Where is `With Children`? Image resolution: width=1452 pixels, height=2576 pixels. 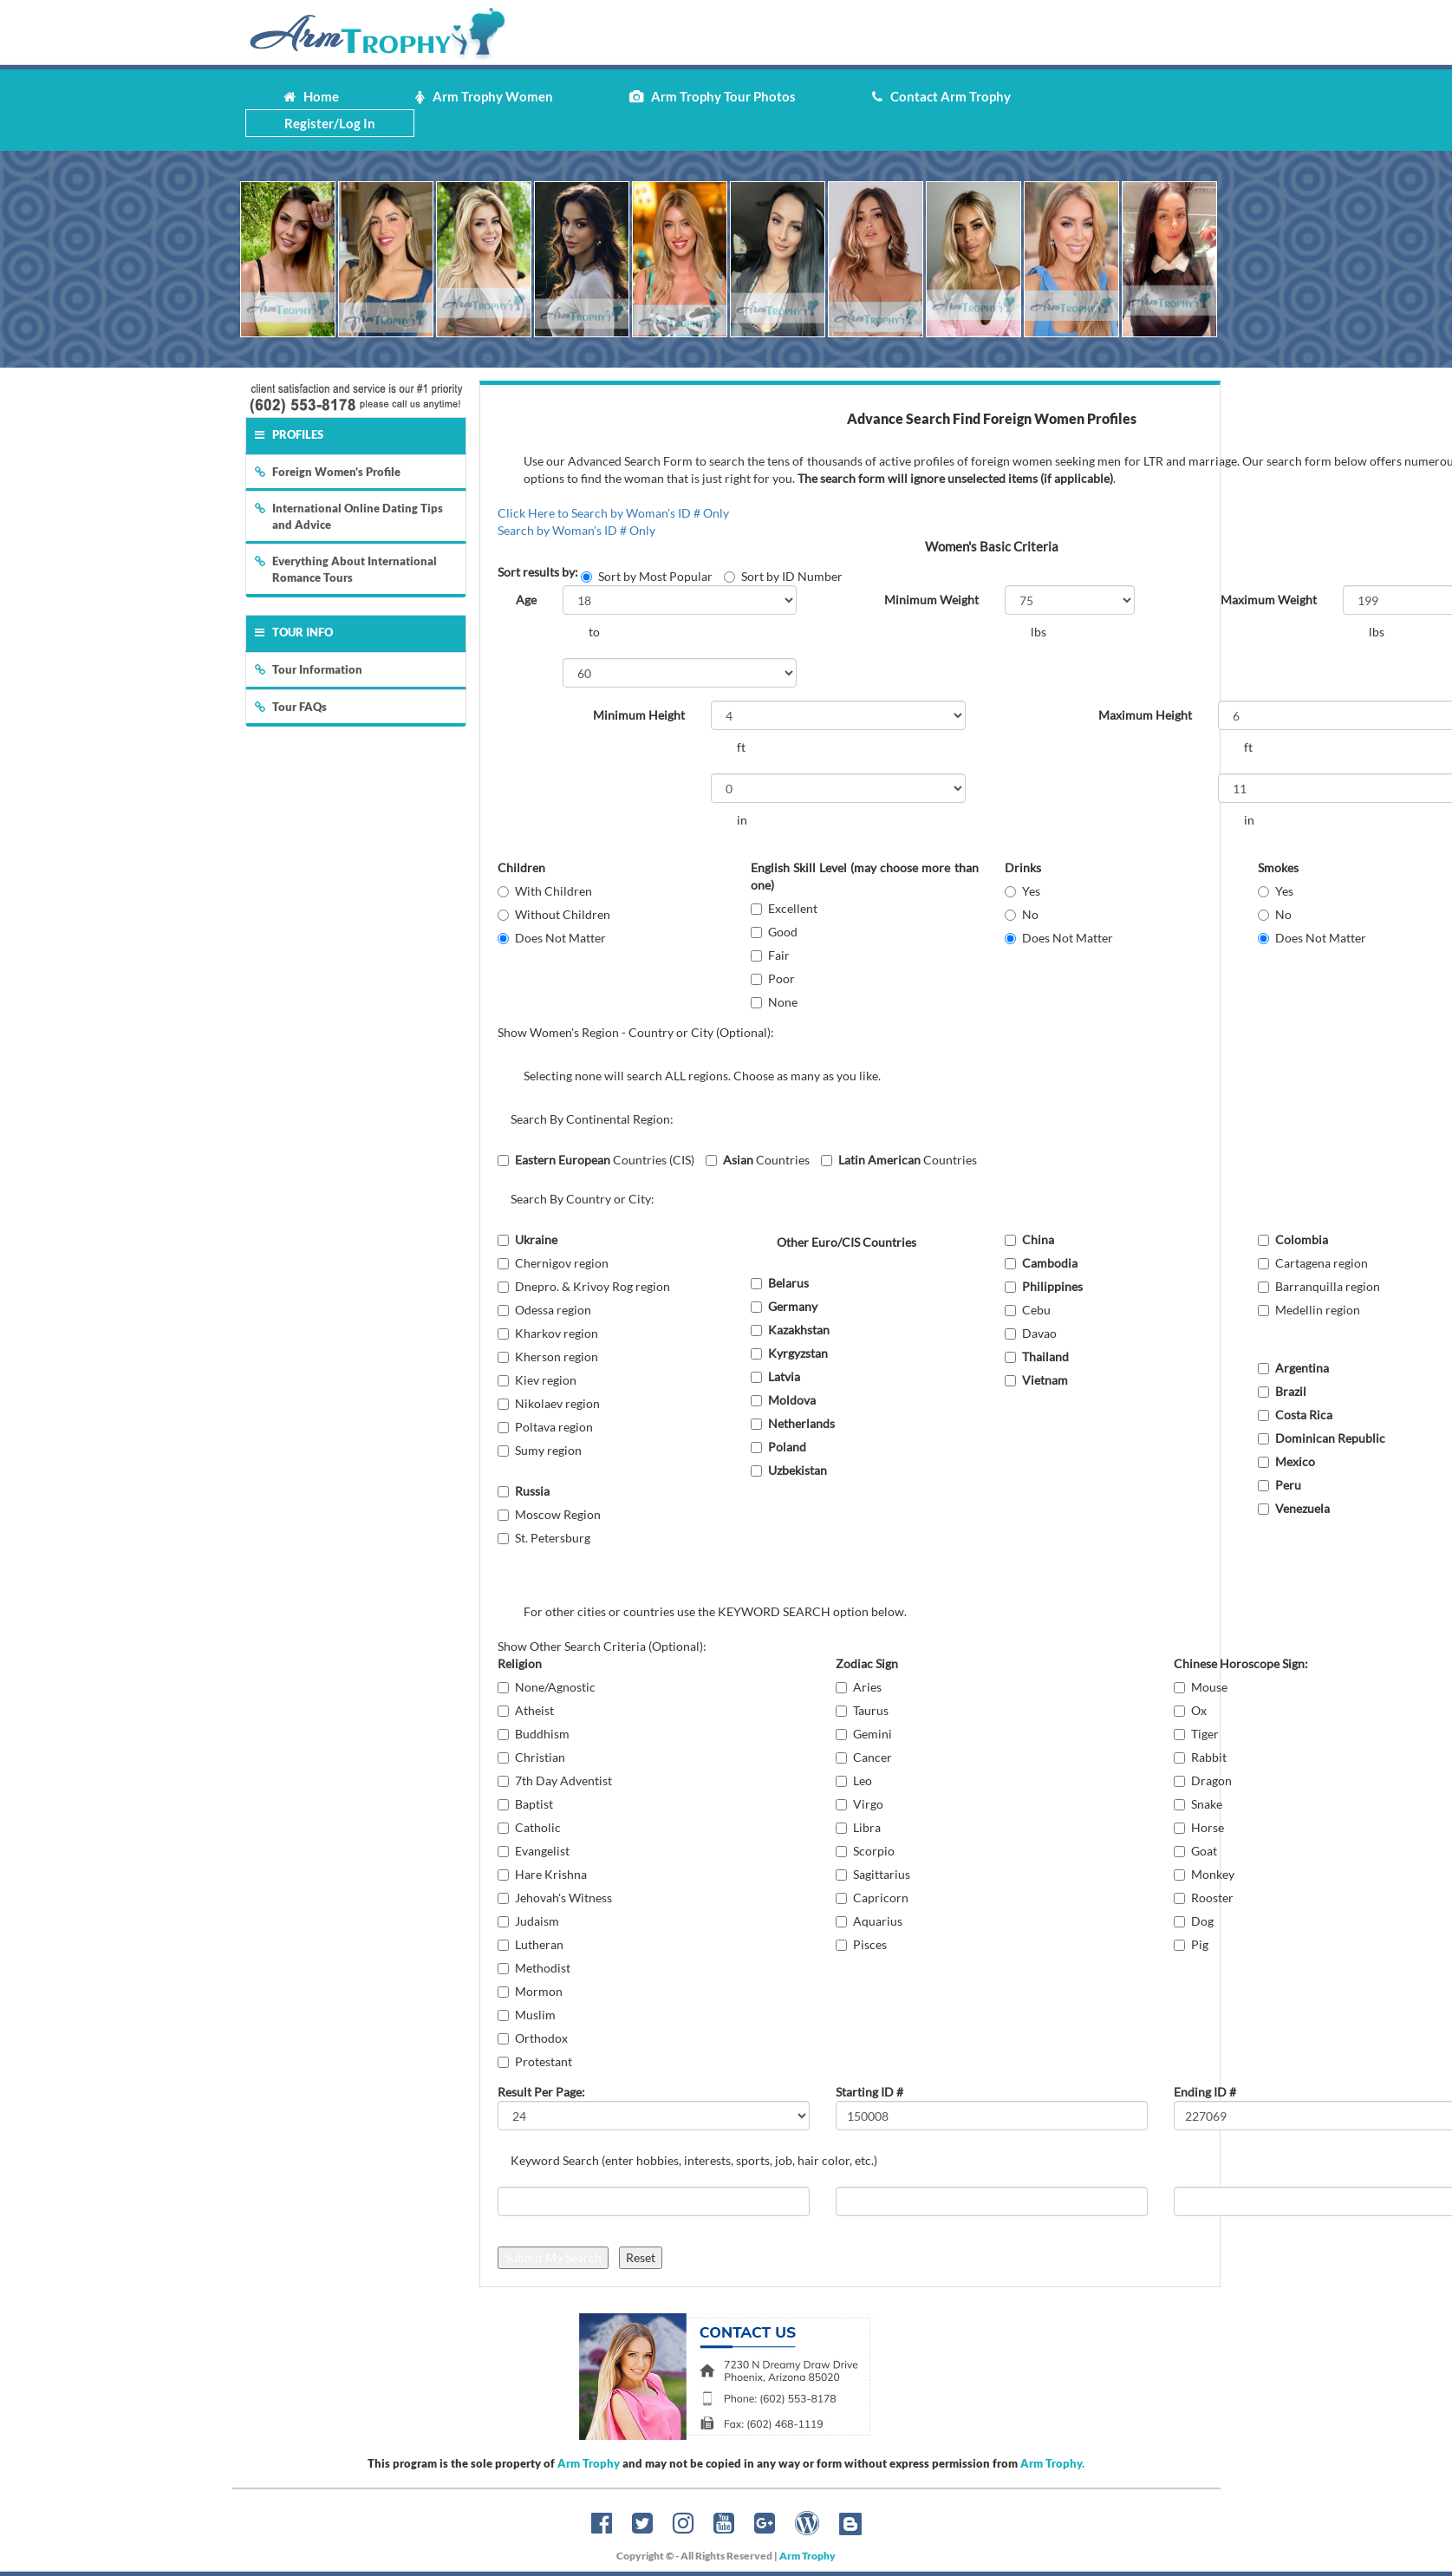
With Children is located at coordinates (545, 891).